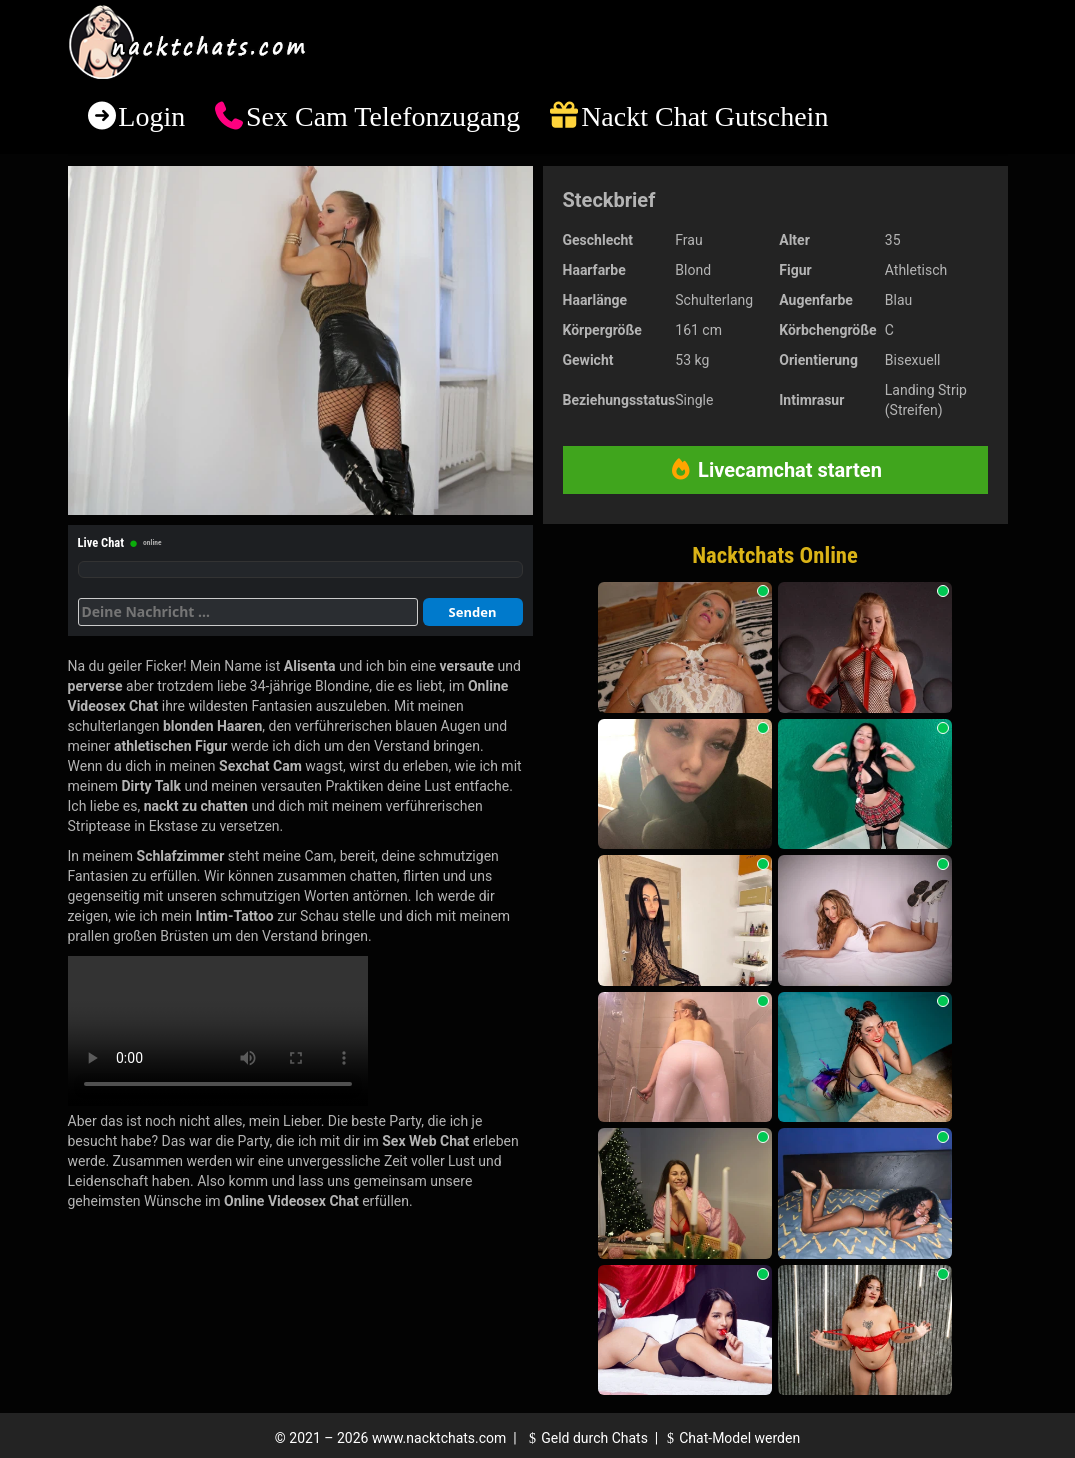  Describe the element at coordinates (775, 470) in the screenshot. I see `Livecamchat starten` at that location.